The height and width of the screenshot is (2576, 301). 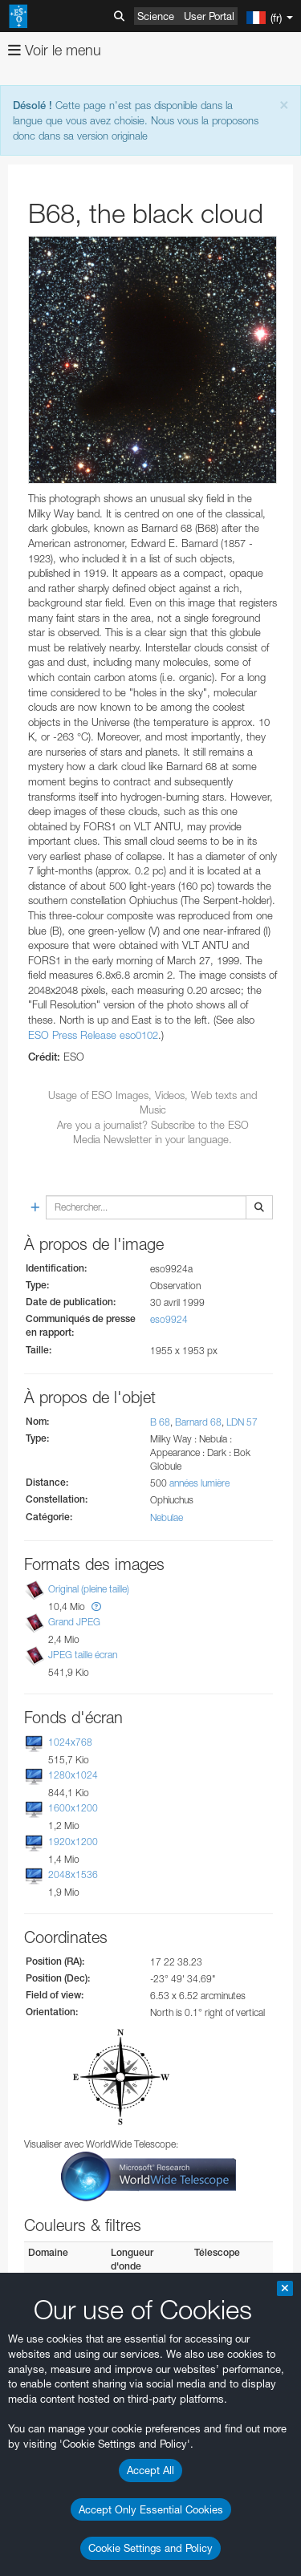 What do you see at coordinates (54, 50) in the screenshot?
I see `Voir le menu` at bounding box center [54, 50].